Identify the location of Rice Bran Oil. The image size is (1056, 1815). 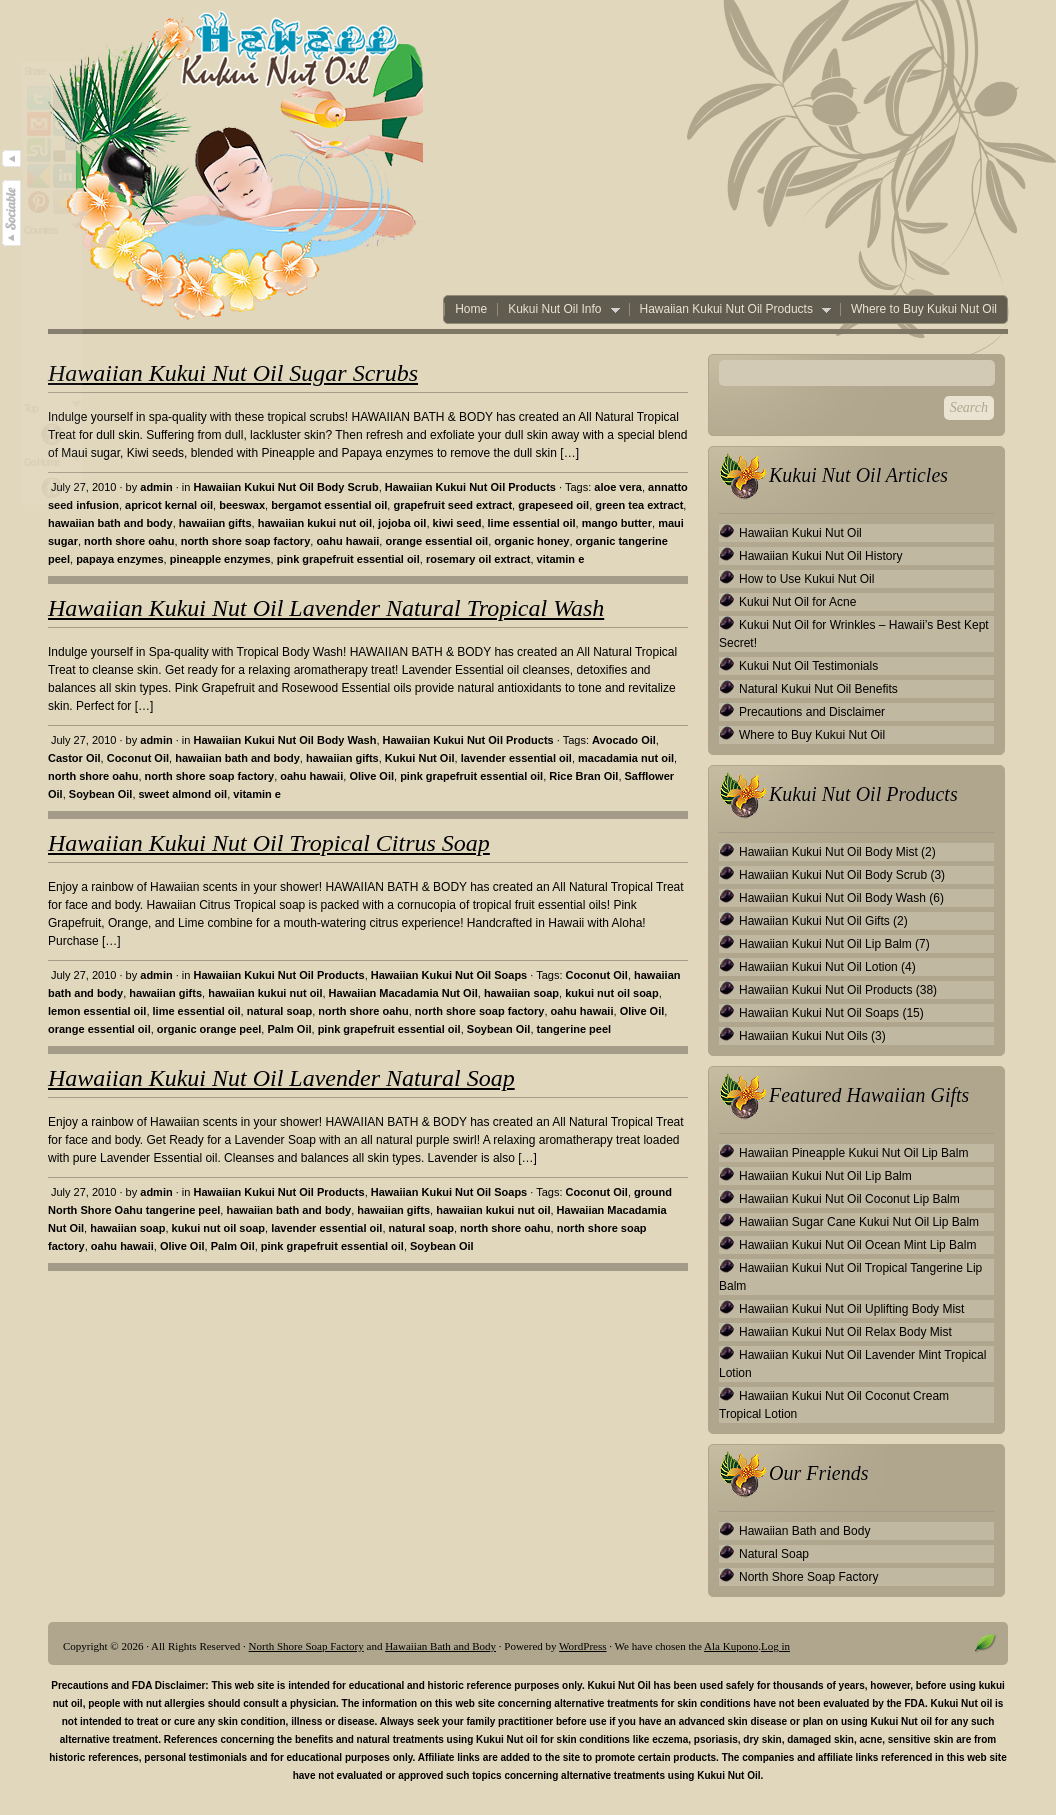
(583, 776).